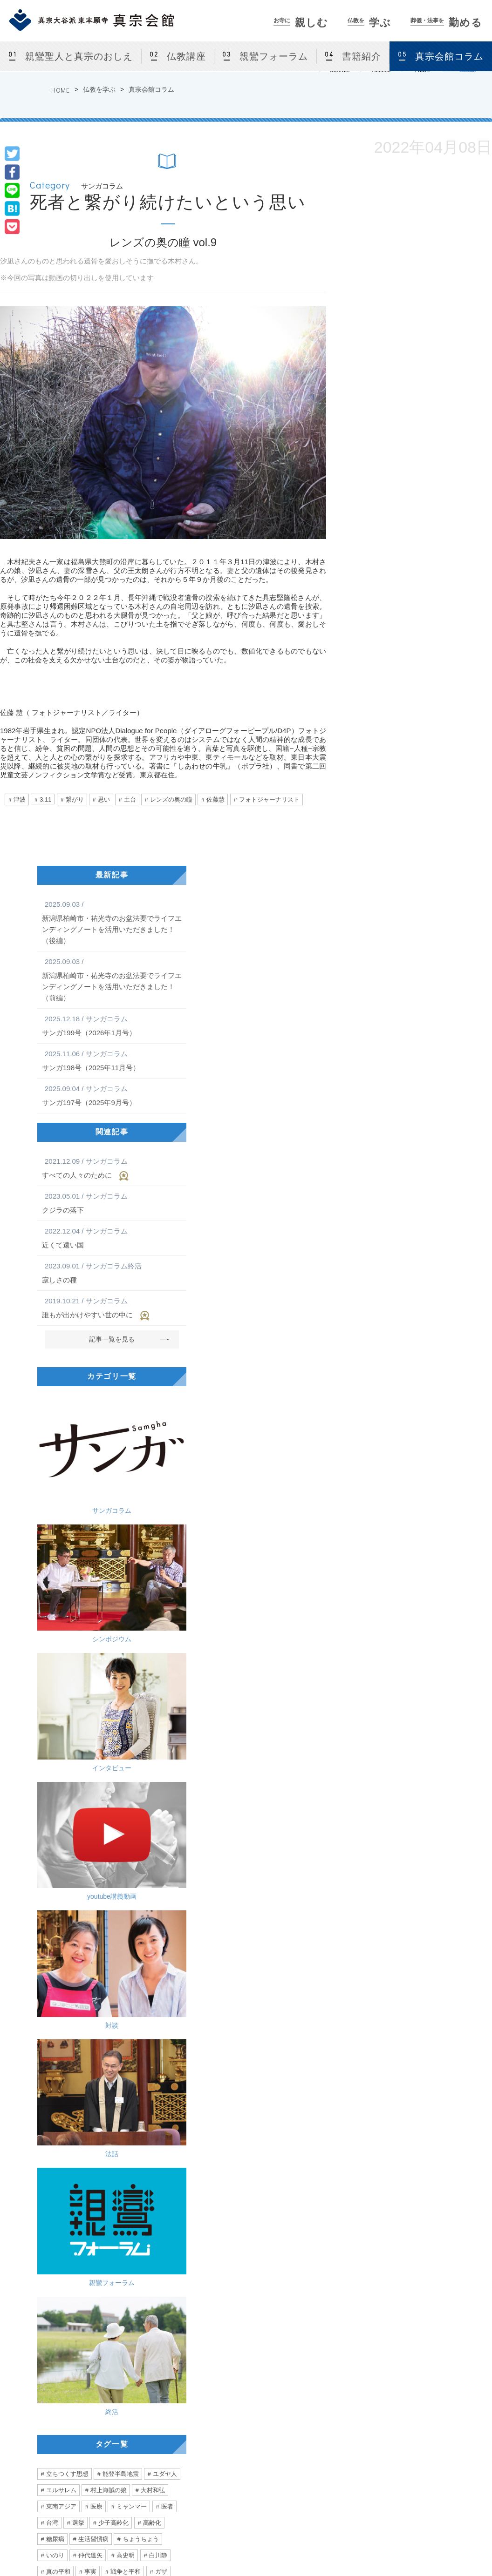 This screenshot has width=492, height=2576. I want to click on 津波, so click(20, 799).